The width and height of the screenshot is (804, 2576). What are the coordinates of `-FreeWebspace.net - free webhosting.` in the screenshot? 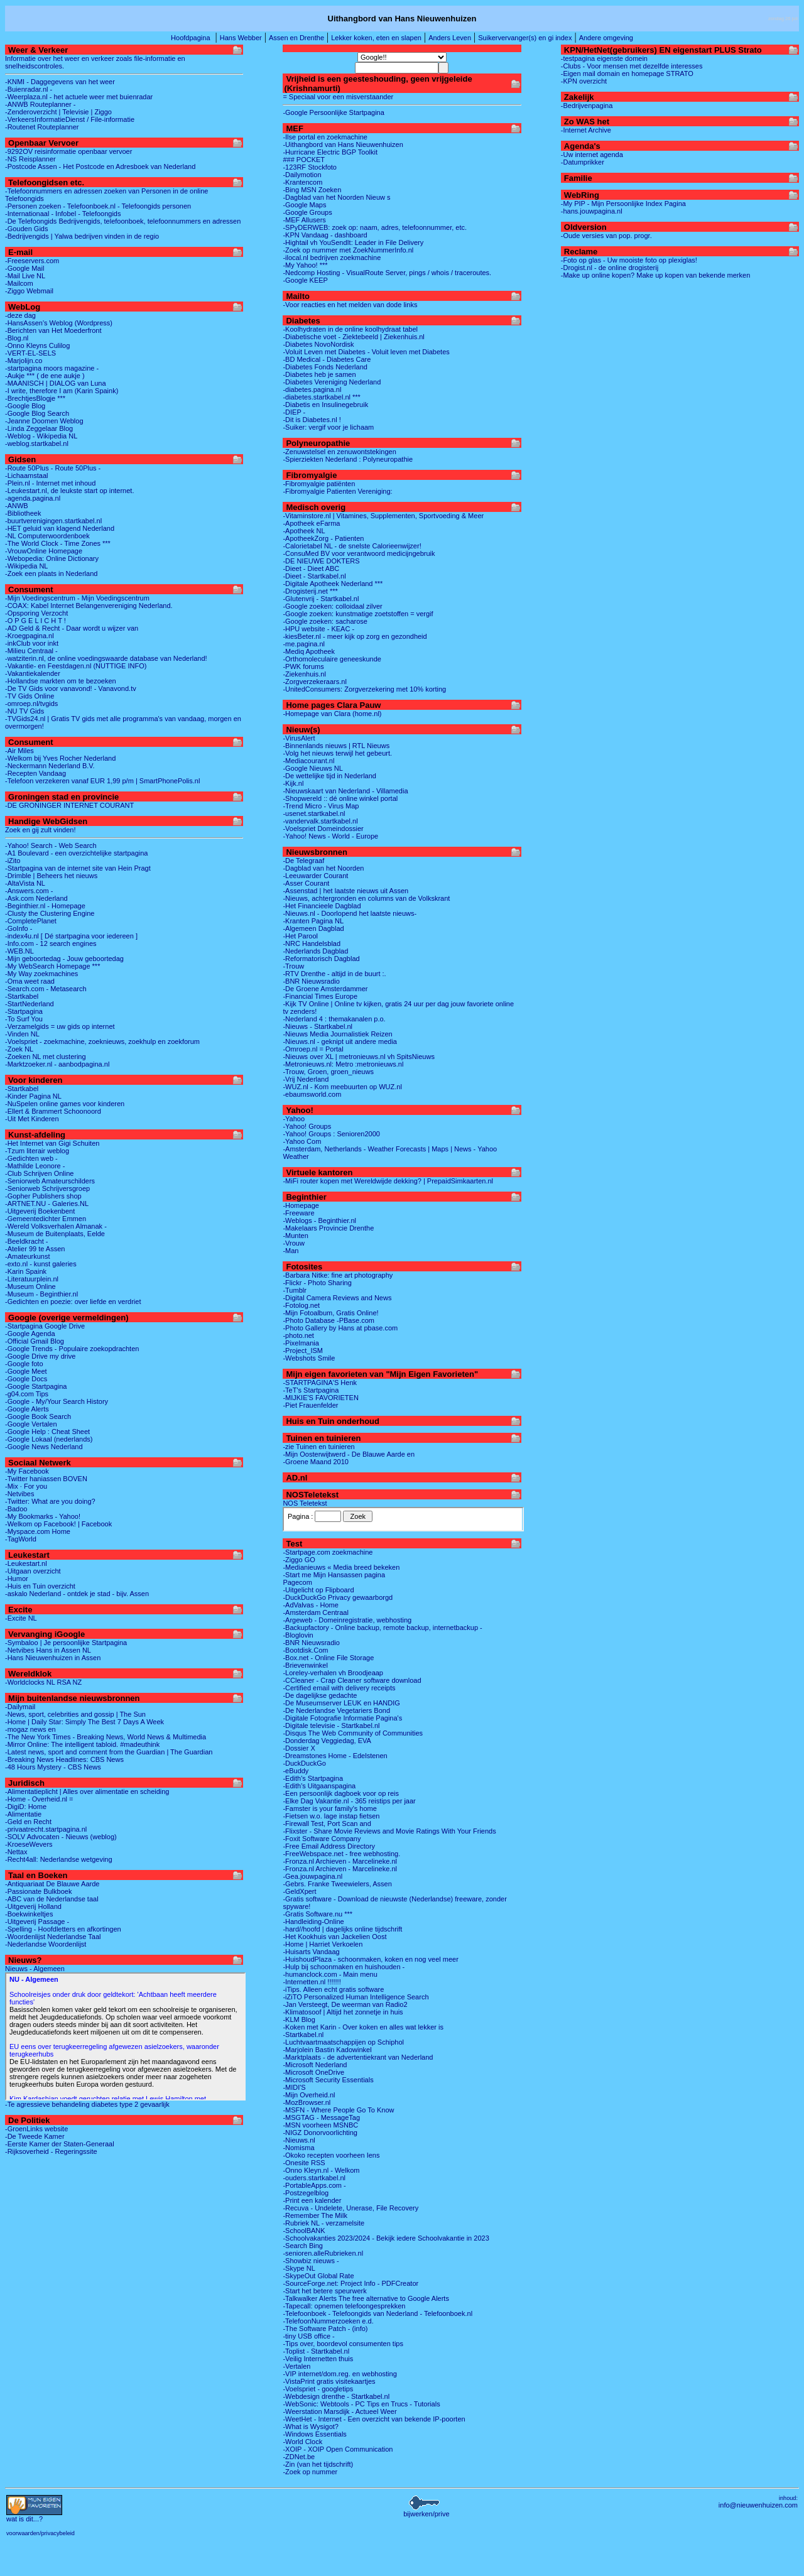 It's located at (341, 1853).